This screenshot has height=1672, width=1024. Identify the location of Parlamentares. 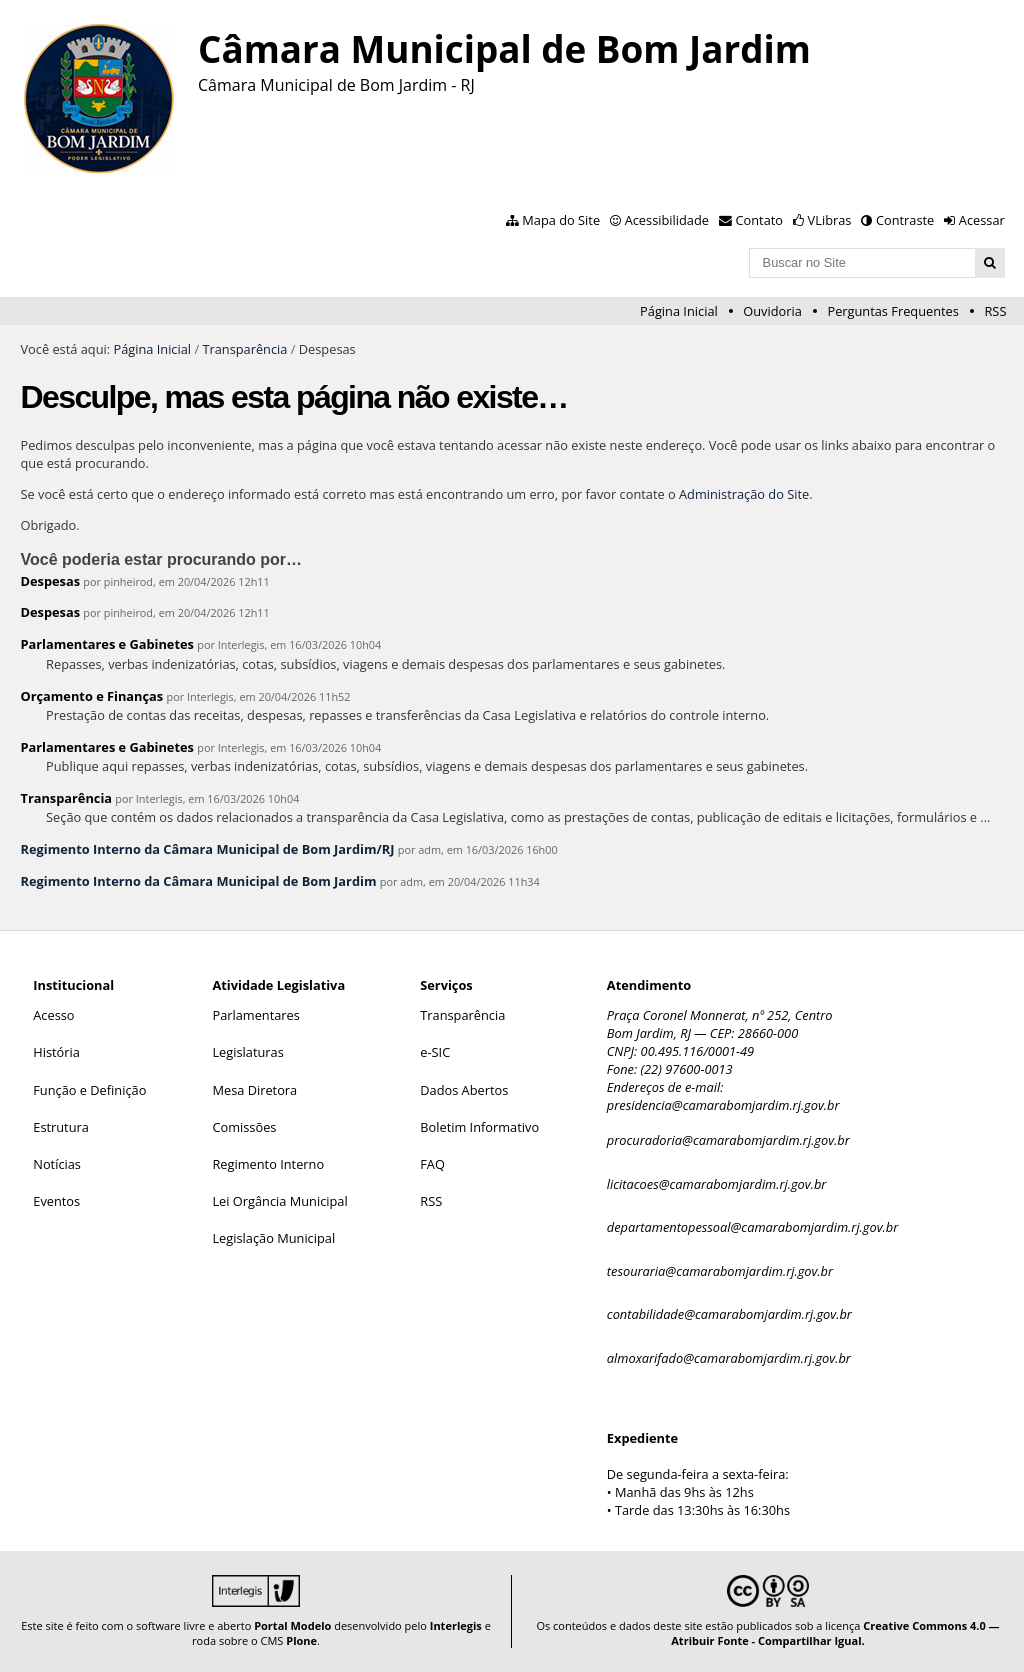
(255, 1015).